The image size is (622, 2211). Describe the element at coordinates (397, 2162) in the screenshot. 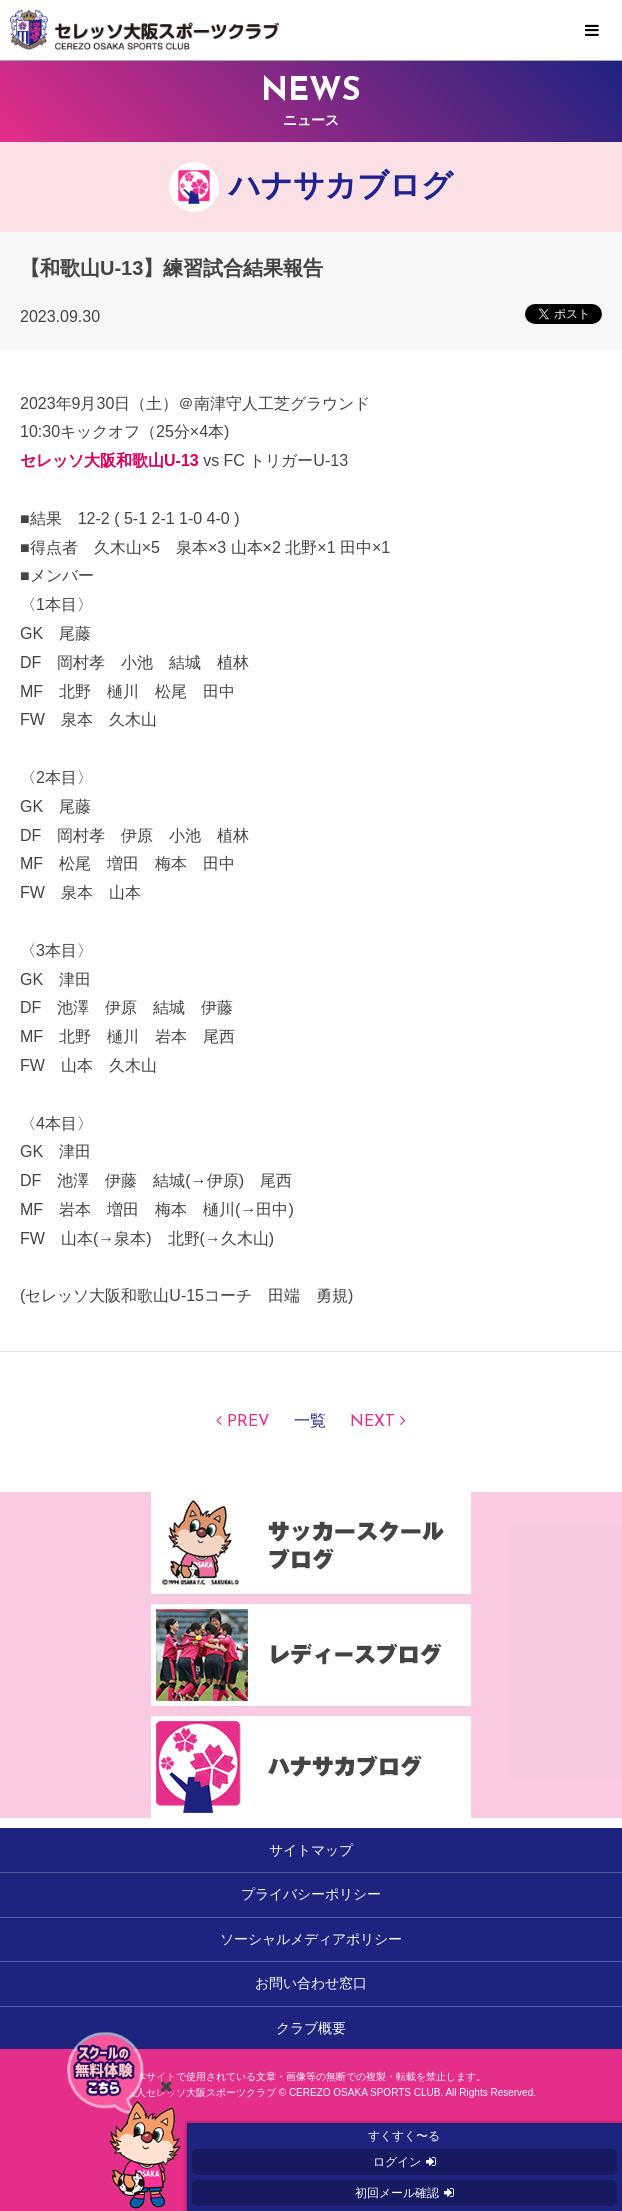

I see `ログイン` at that location.